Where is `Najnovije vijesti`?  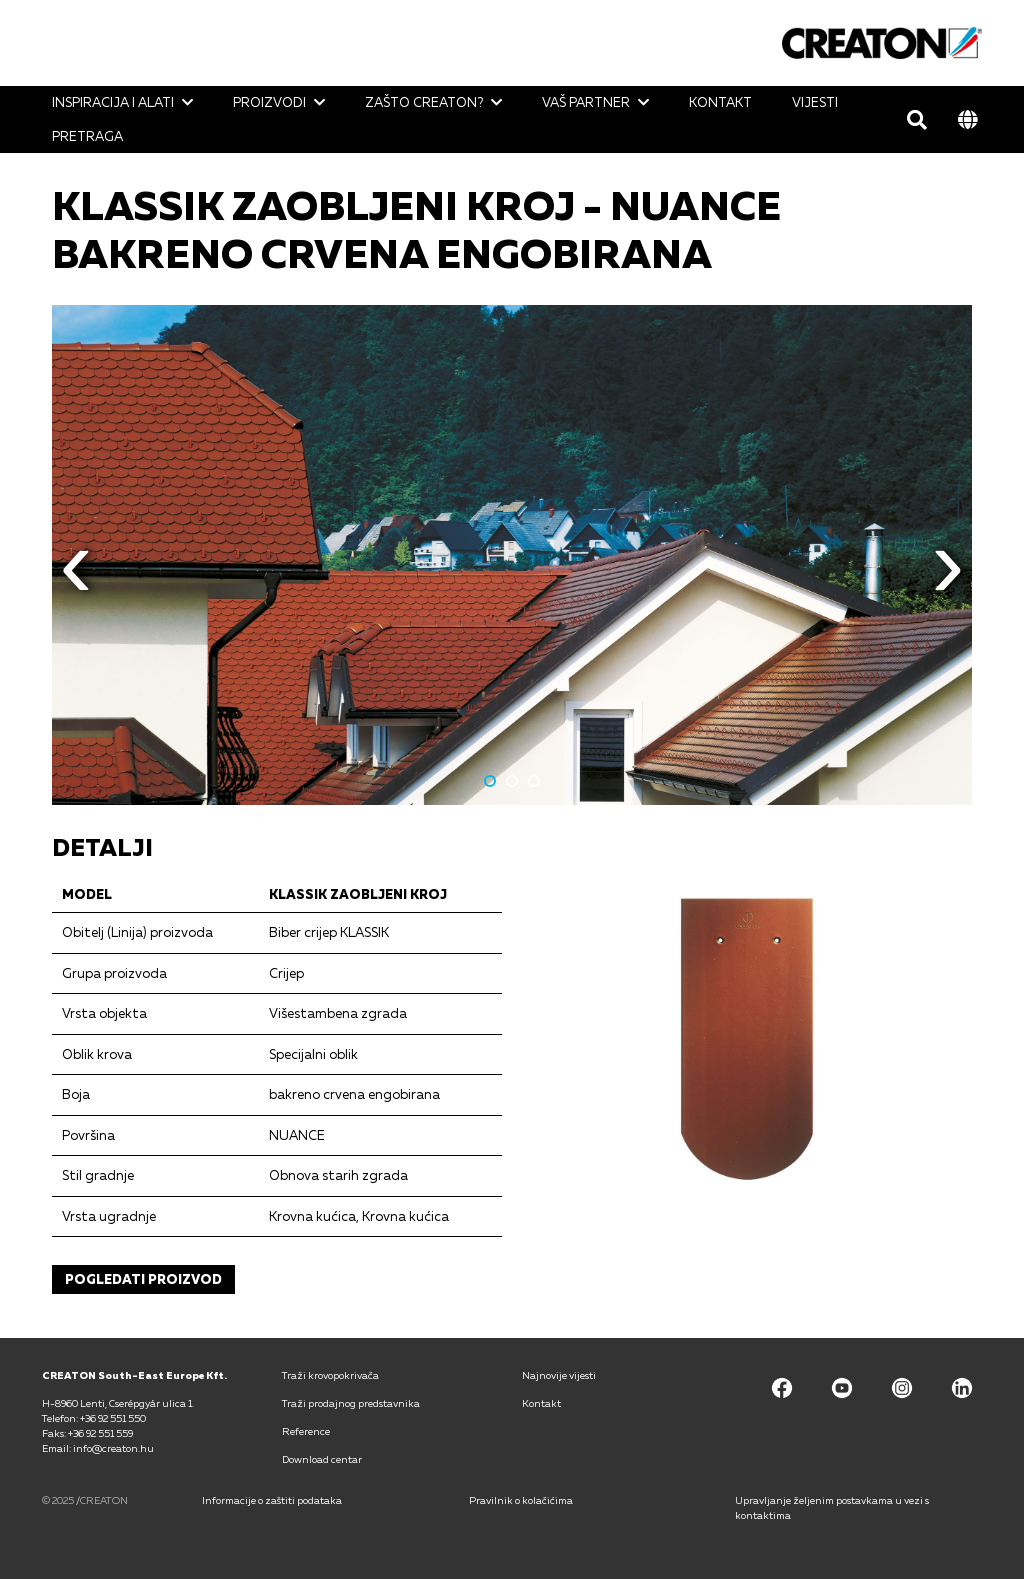 Najnovije vijesti is located at coordinates (559, 1375).